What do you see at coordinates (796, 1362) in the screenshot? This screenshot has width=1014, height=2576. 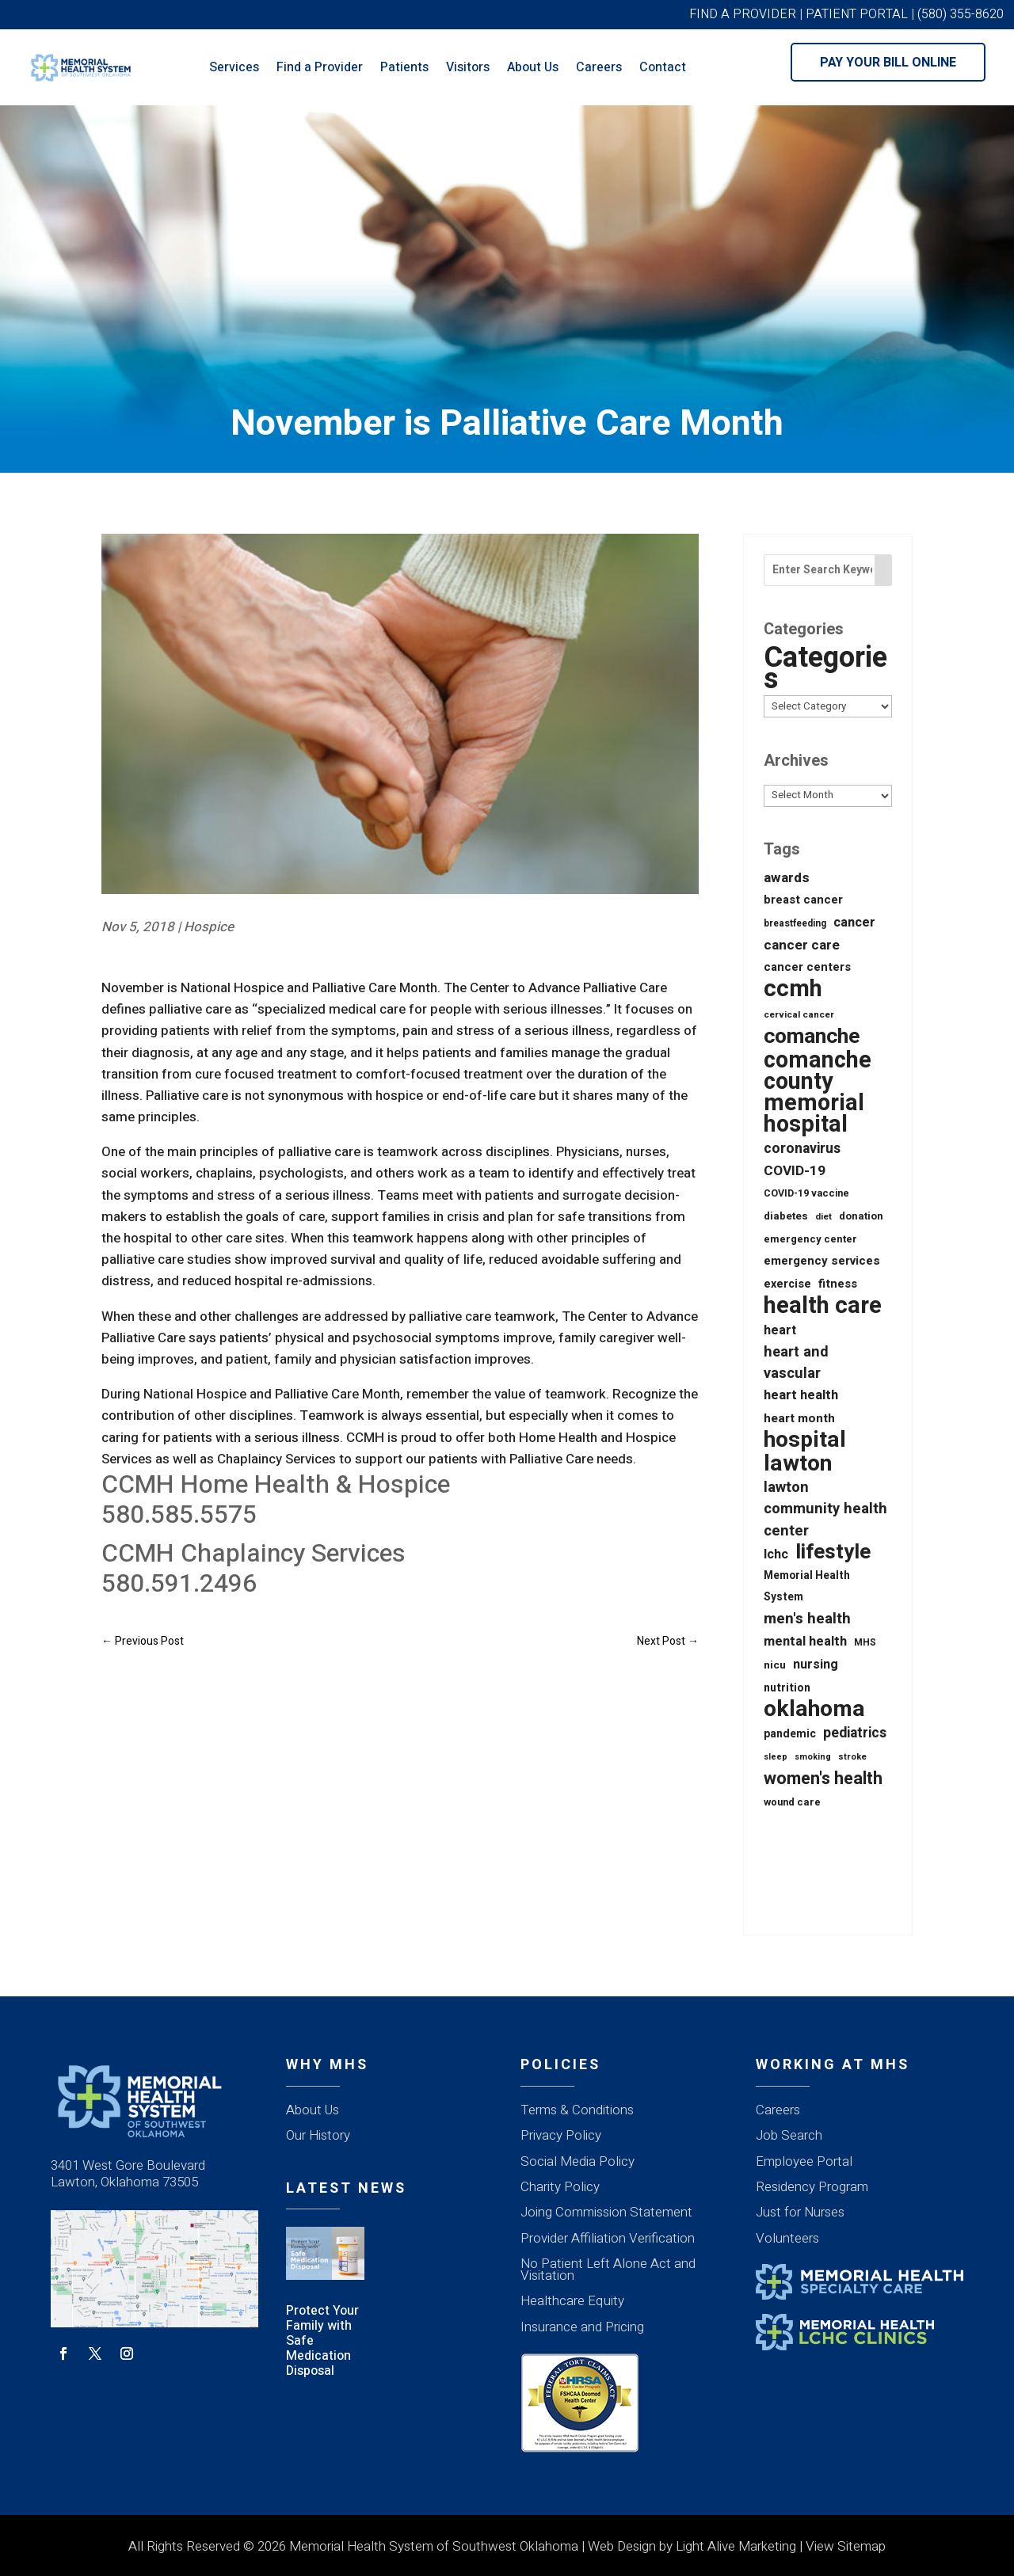 I see `heart and vascular [heart and vascular (64 items)]` at bounding box center [796, 1362].